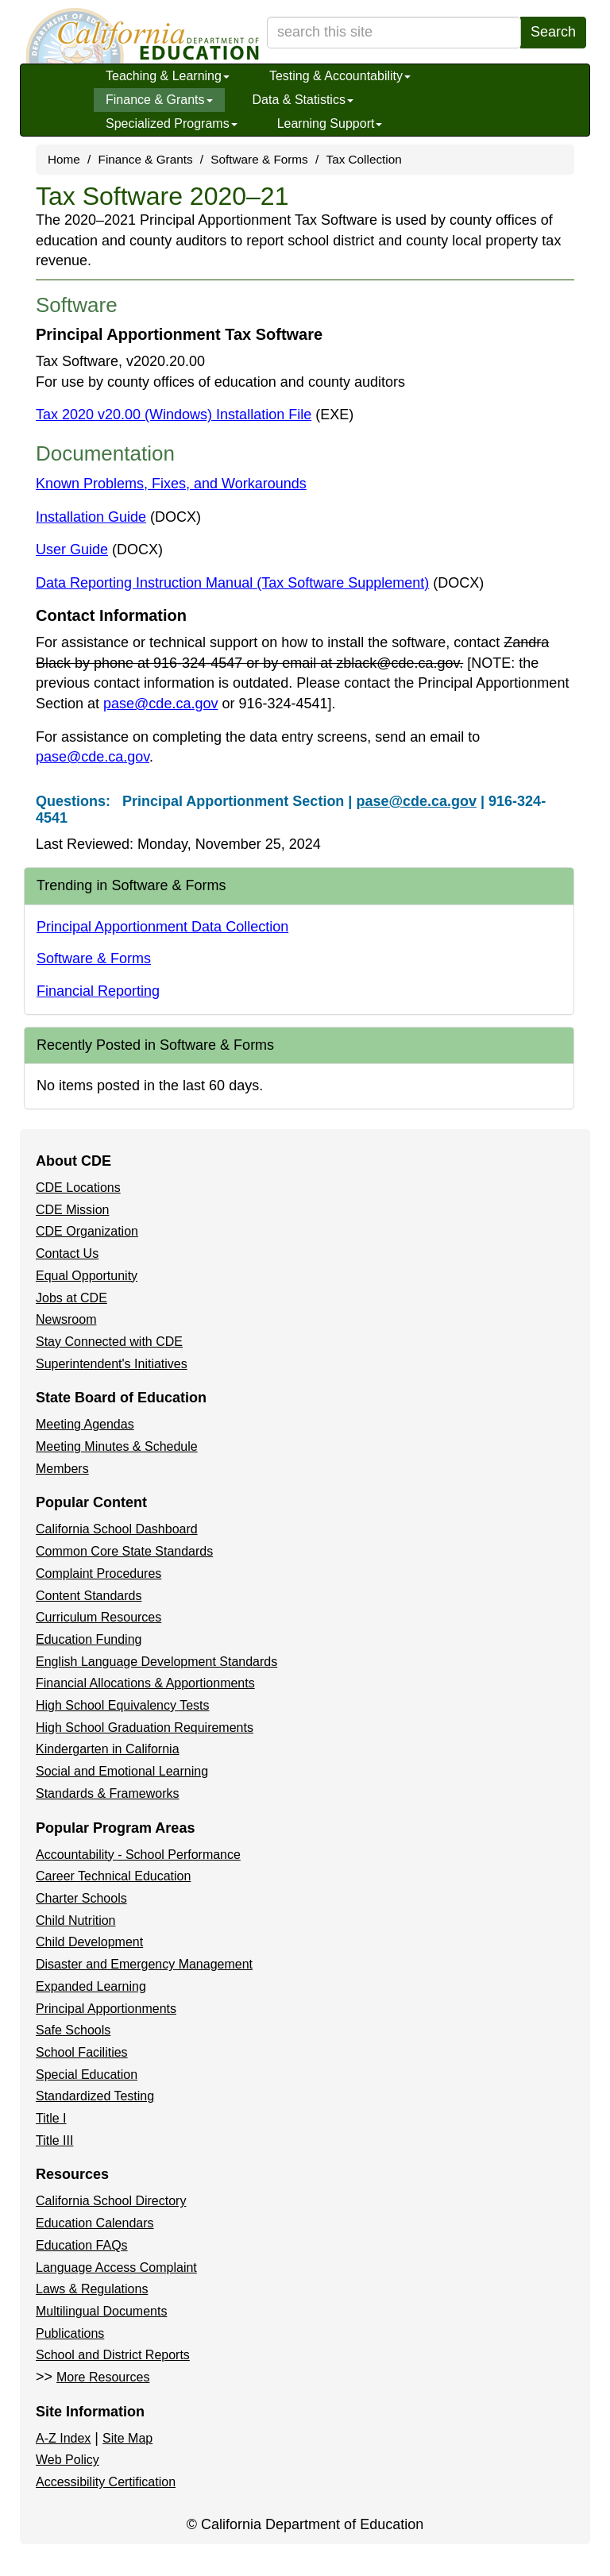 The height and width of the screenshot is (2576, 610). I want to click on Career Technical Education, so click(113, 1876).